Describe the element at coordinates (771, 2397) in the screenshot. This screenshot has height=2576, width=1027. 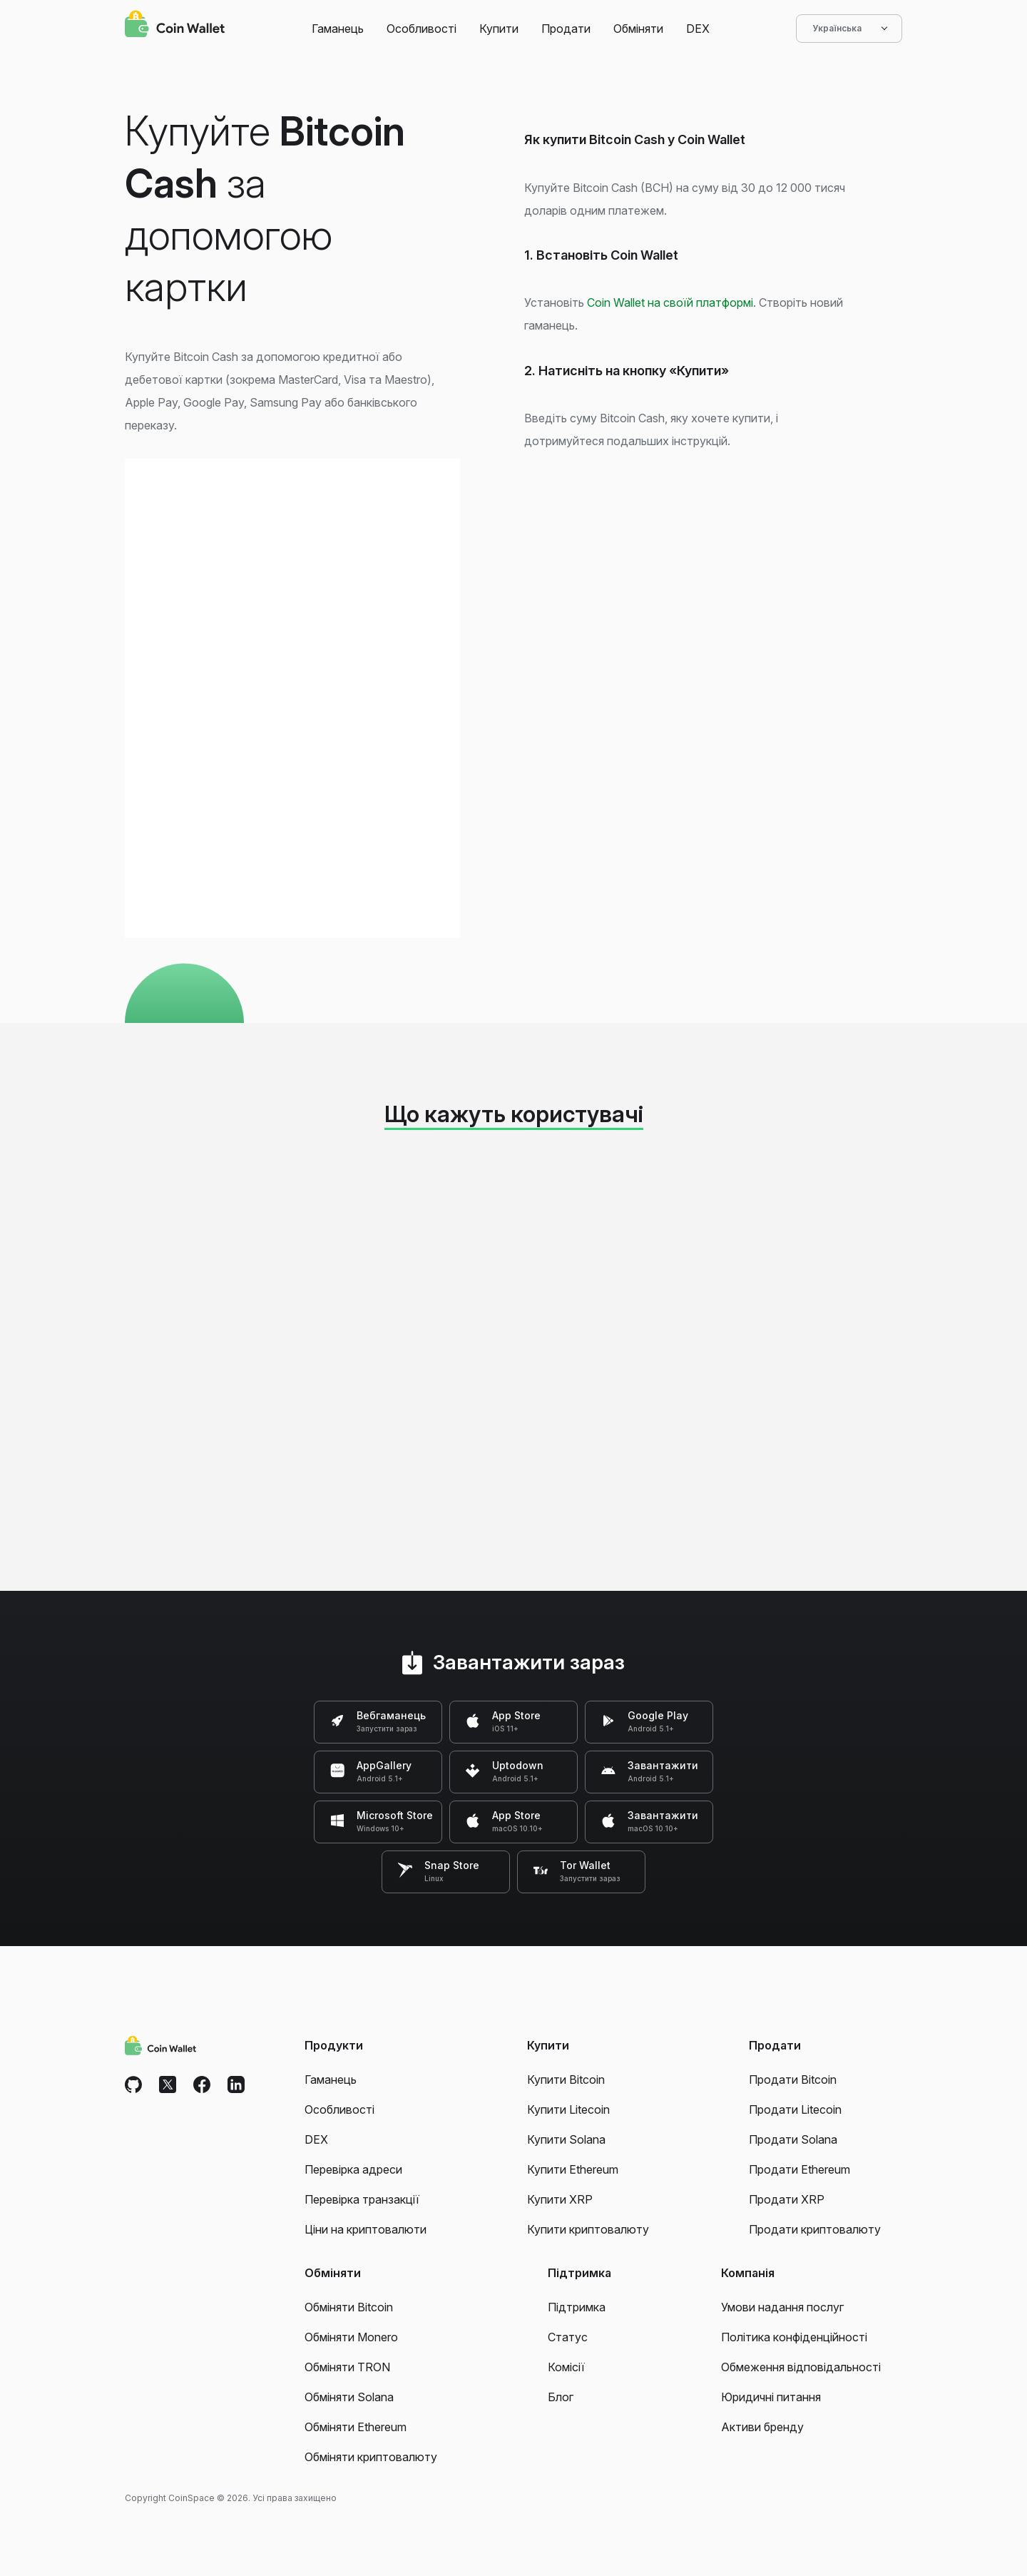
I see `Юридичні питання` at that location.